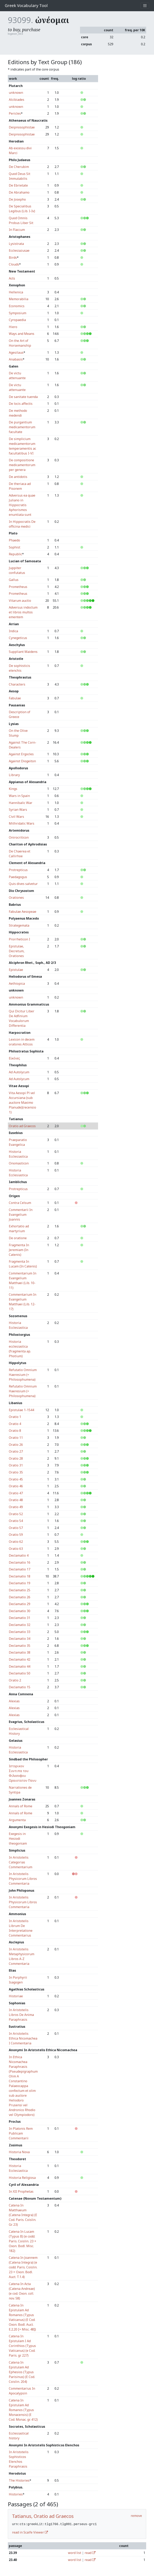 The height and width of the screenshot is (2576, 154). I want to click on Oratio 47, so click(16, 1493).